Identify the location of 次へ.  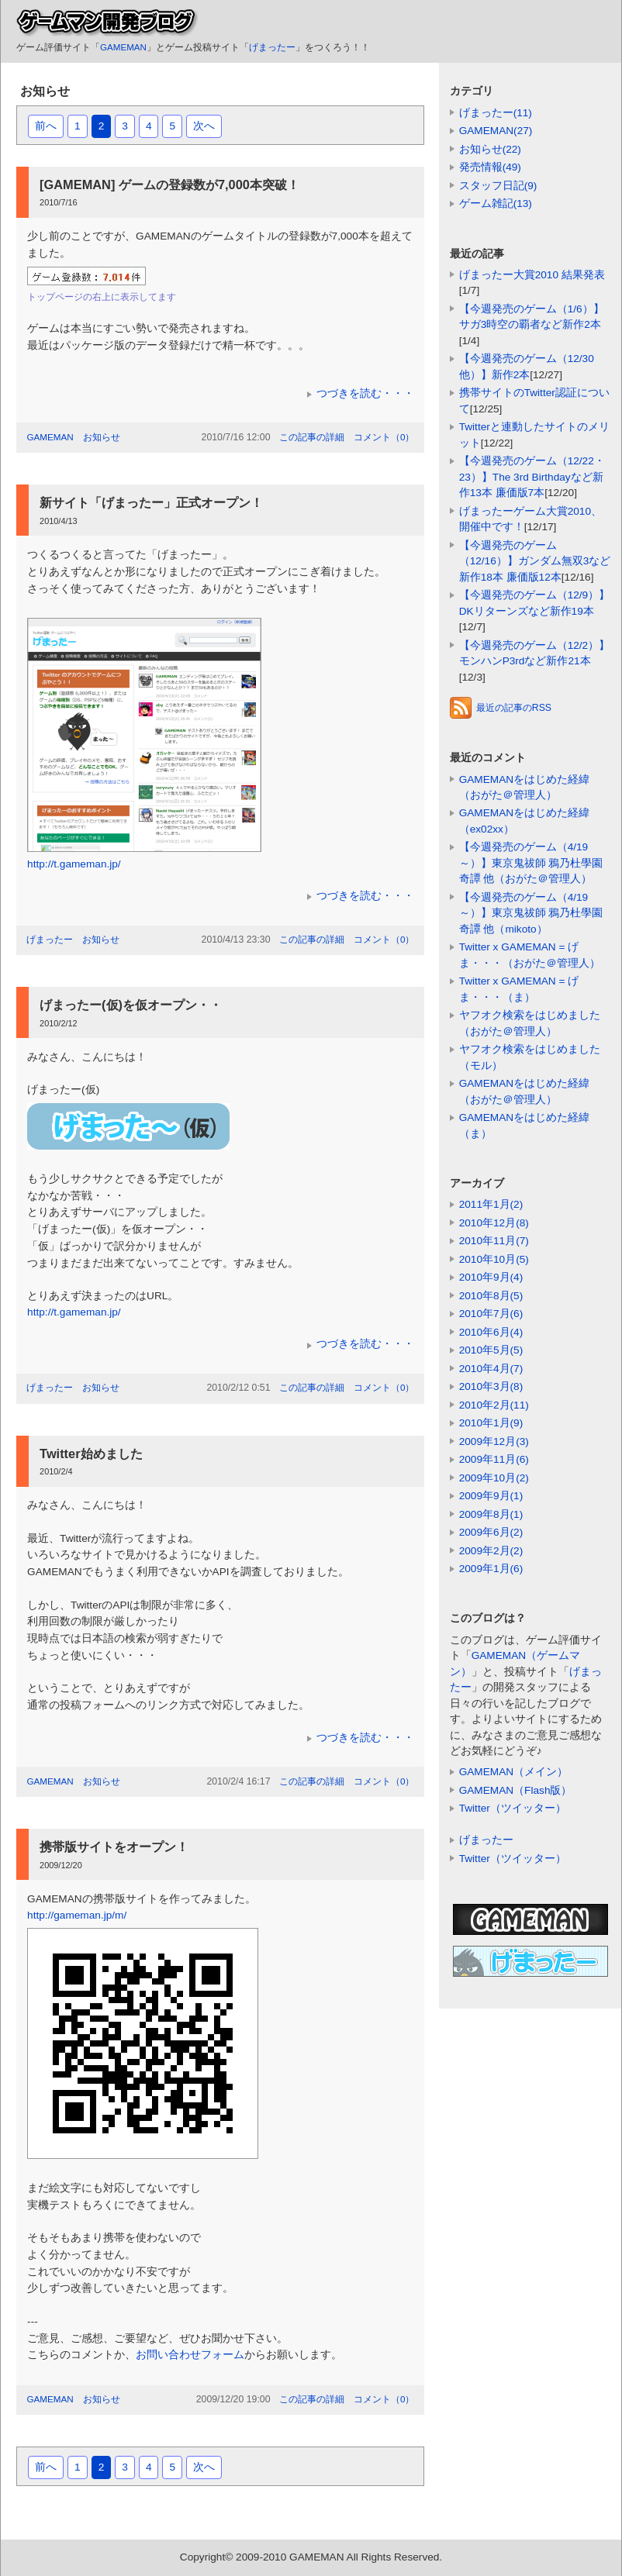
(204, 126).